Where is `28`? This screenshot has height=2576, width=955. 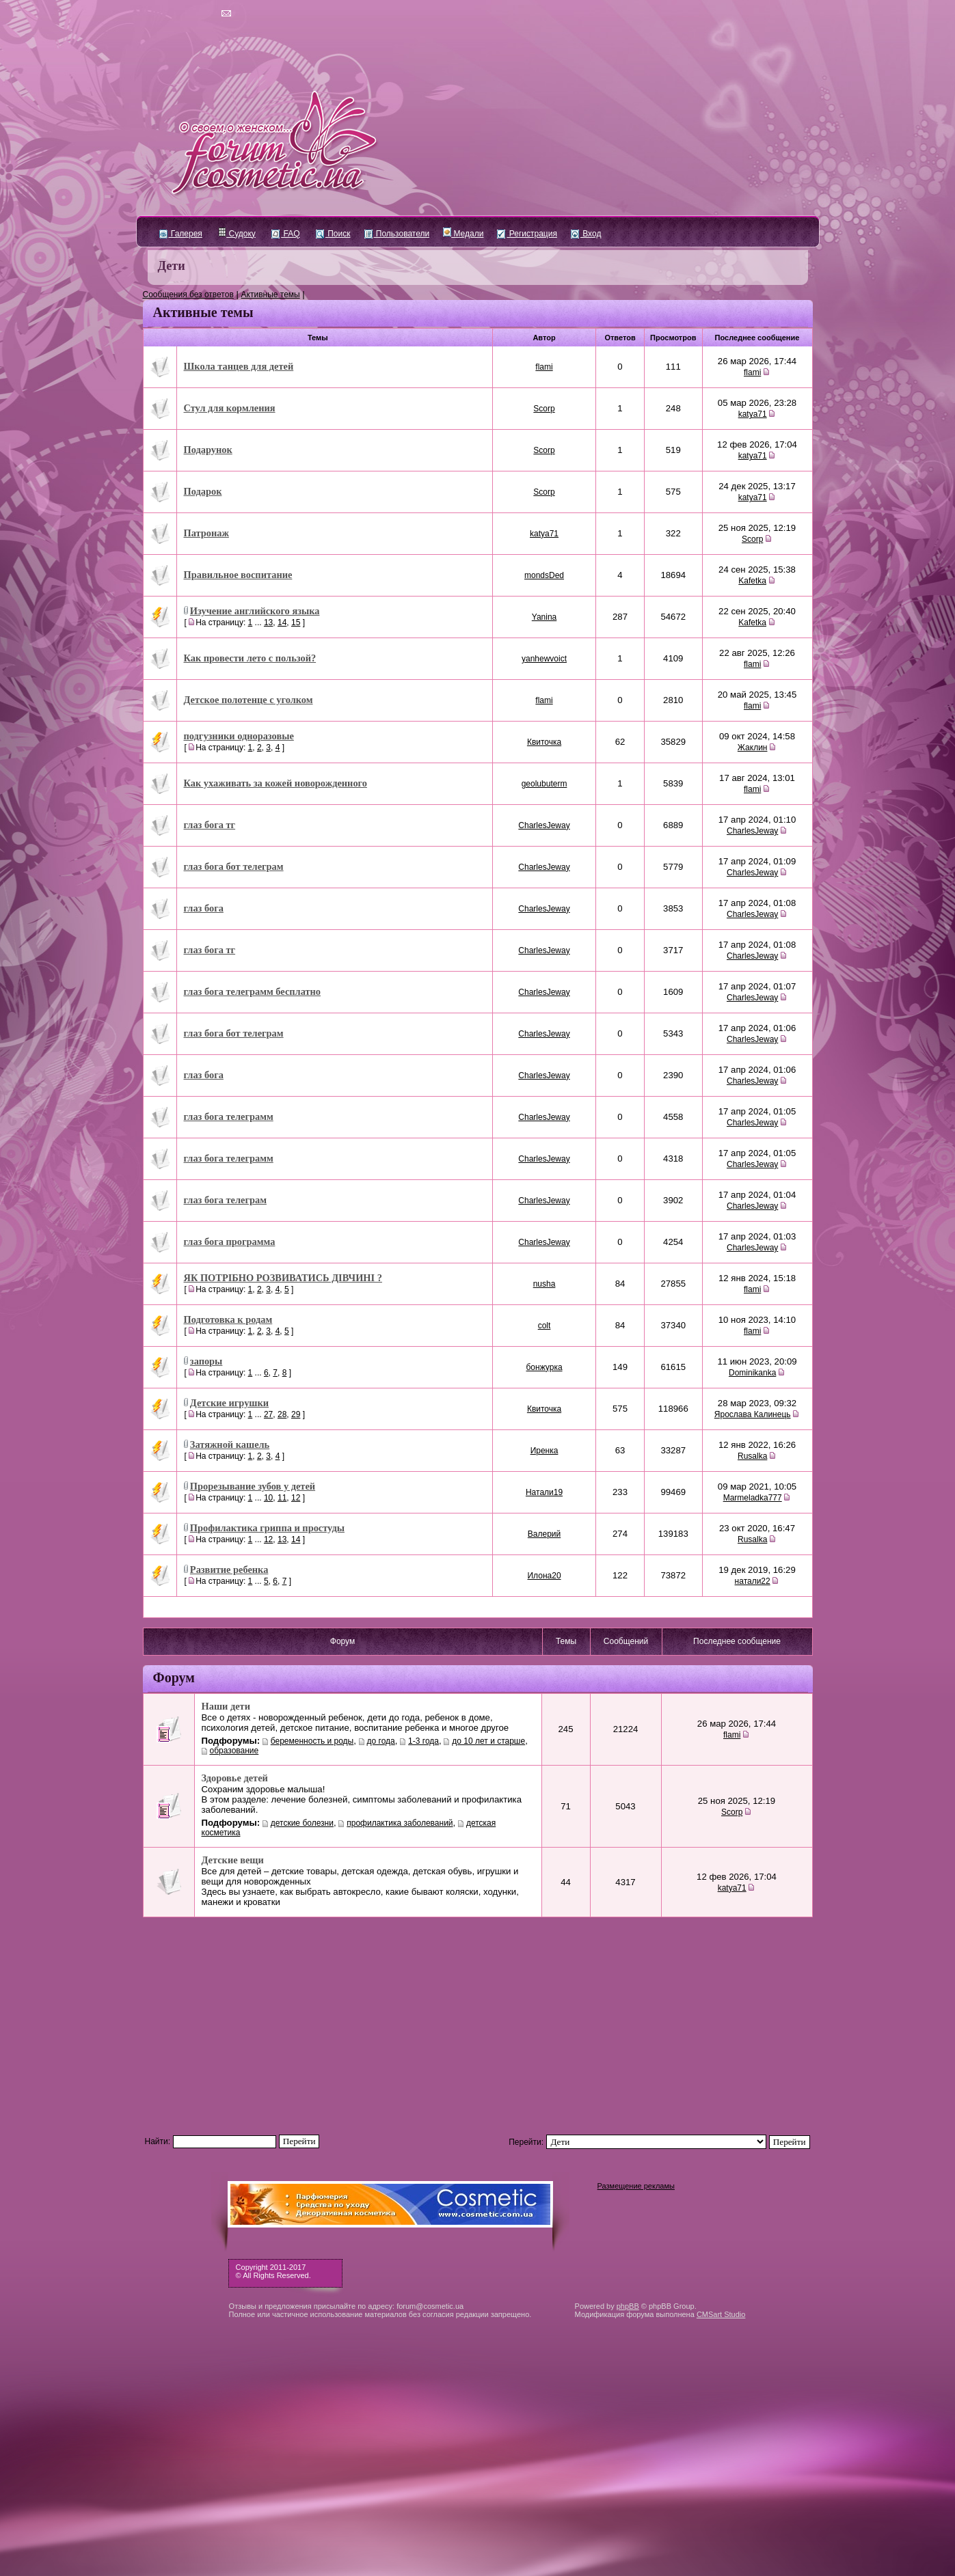 28 is located at coordinates (282, 1414).